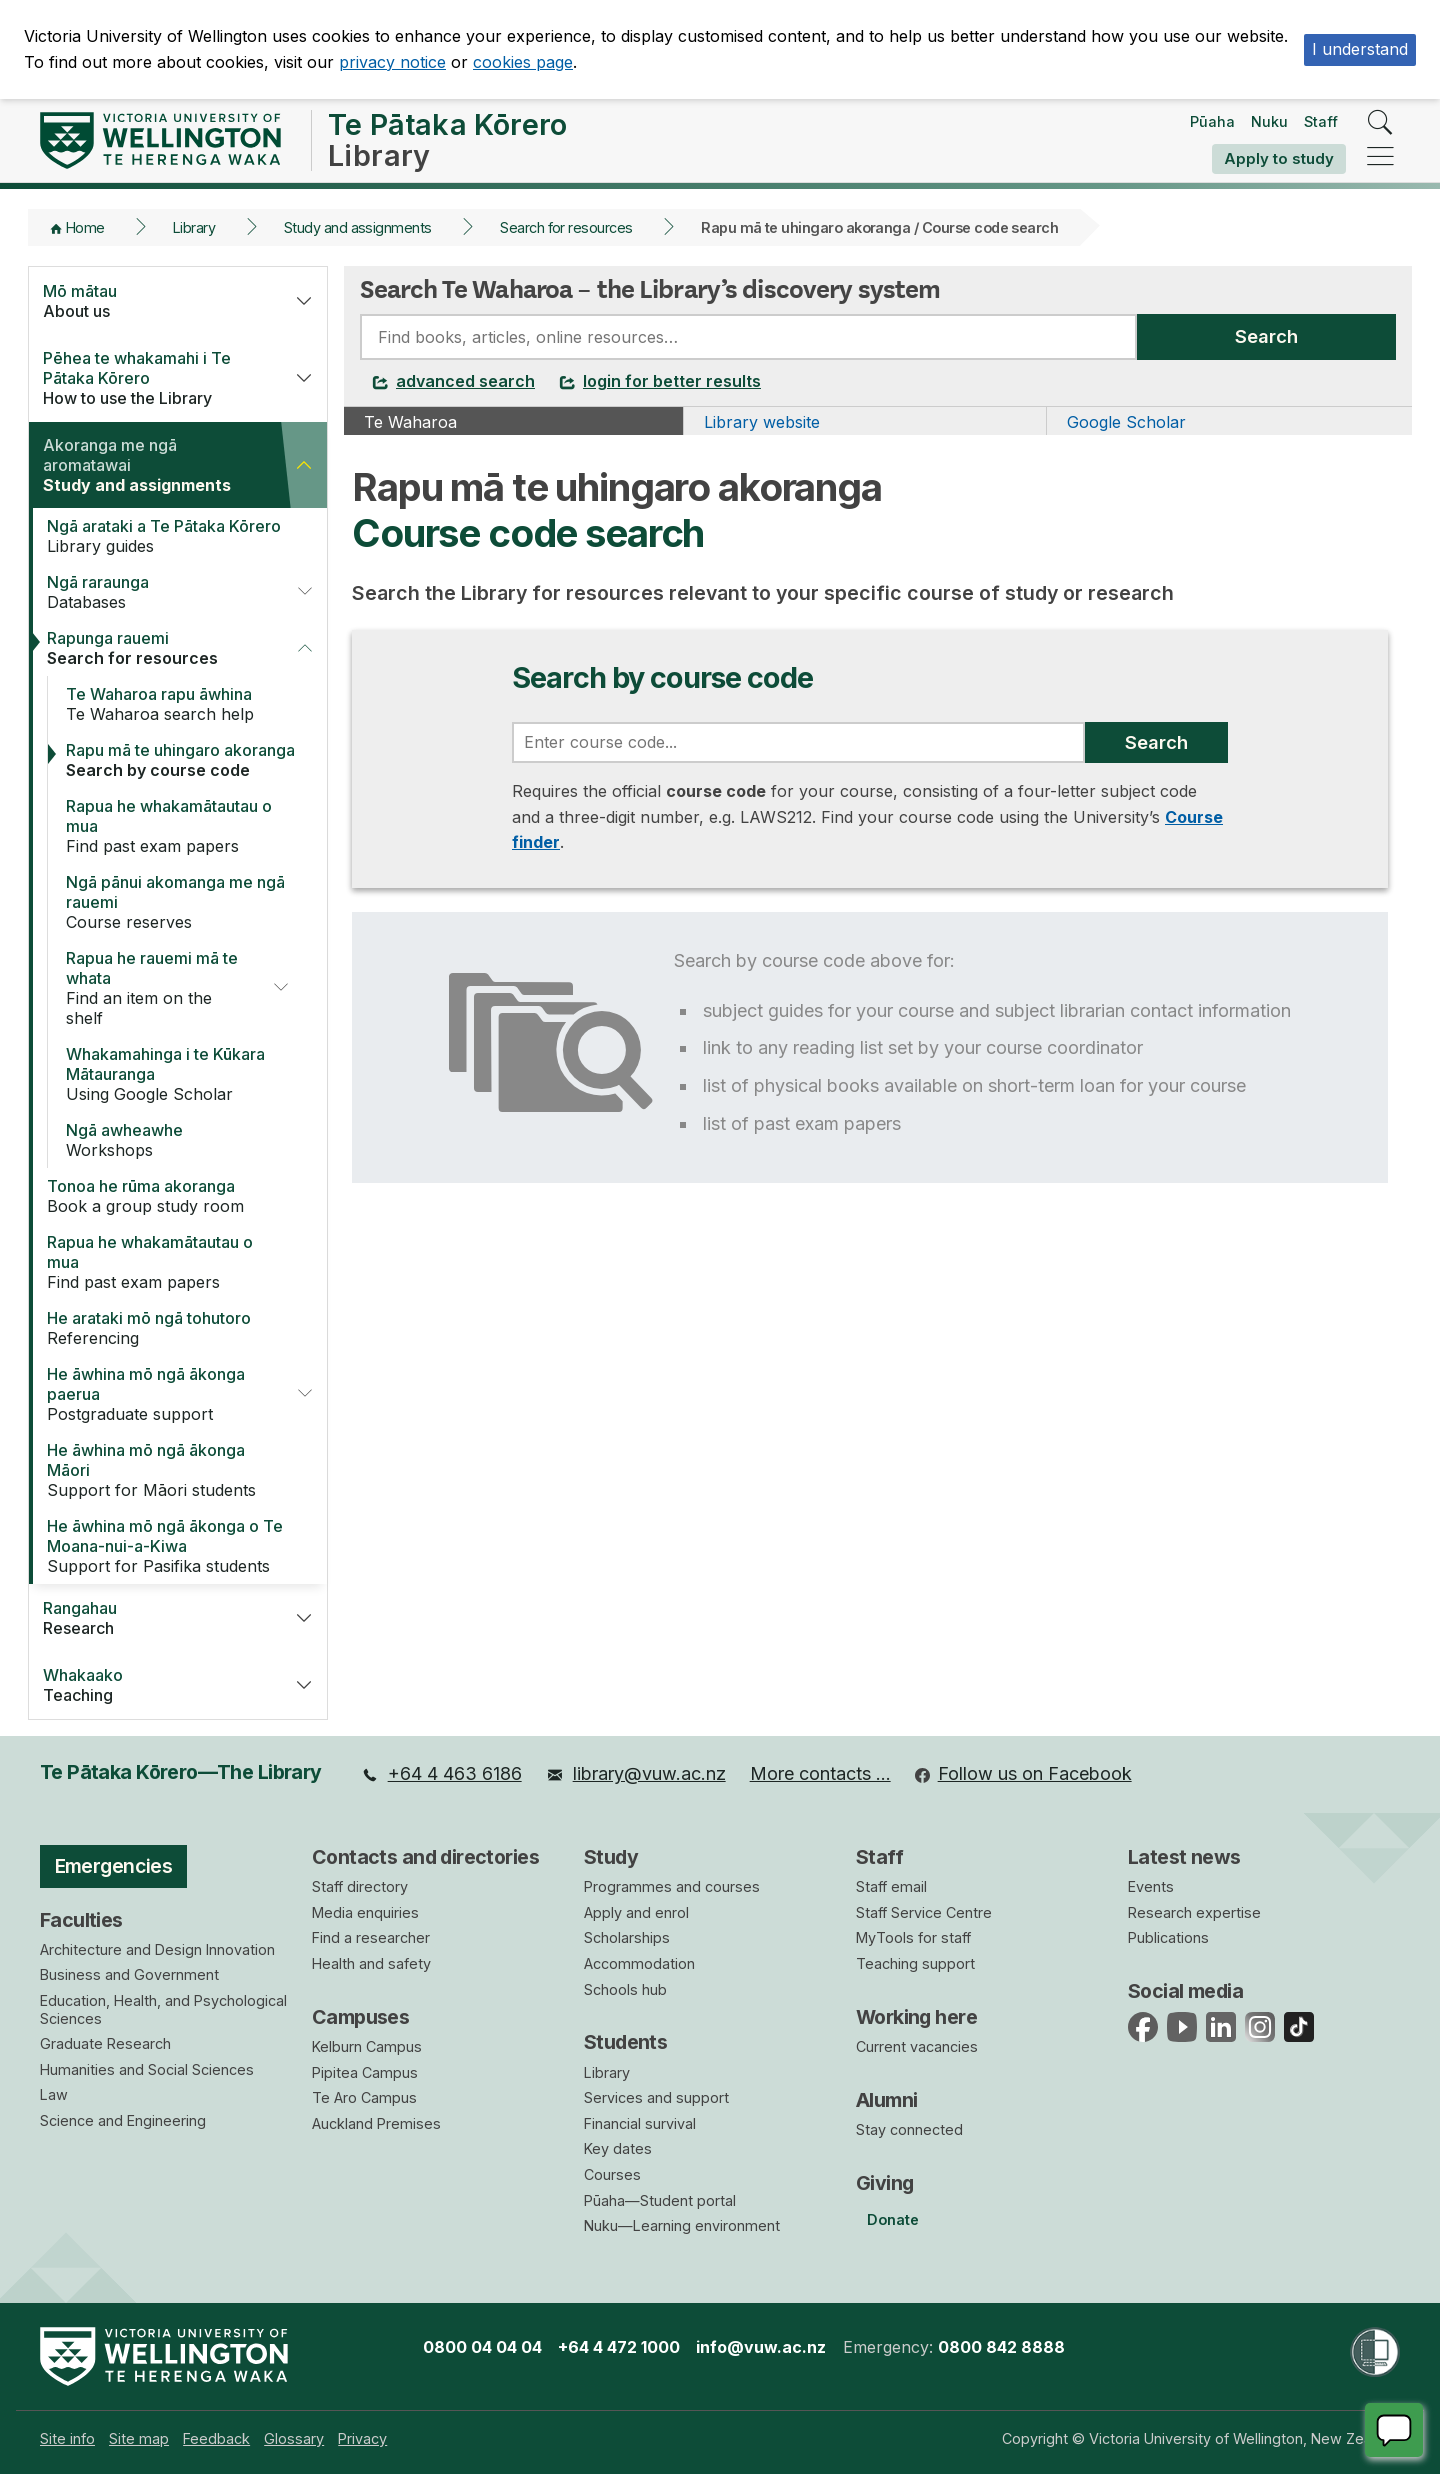  I want to click on Events, so click(1151, 1886).